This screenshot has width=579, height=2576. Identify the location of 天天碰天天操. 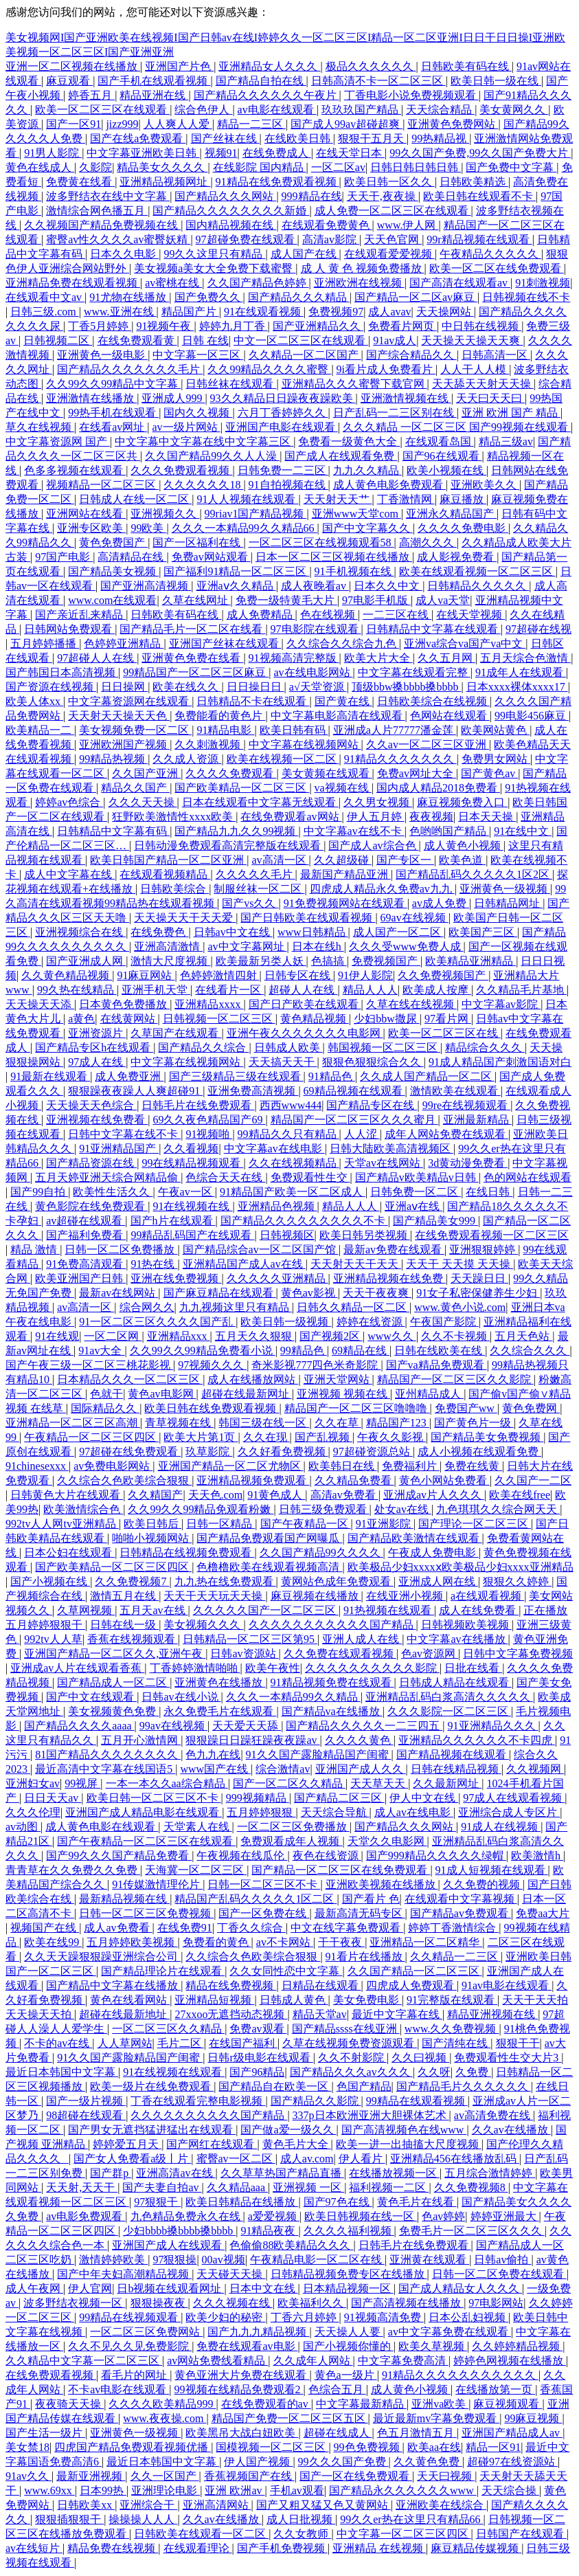
(230, 2274).